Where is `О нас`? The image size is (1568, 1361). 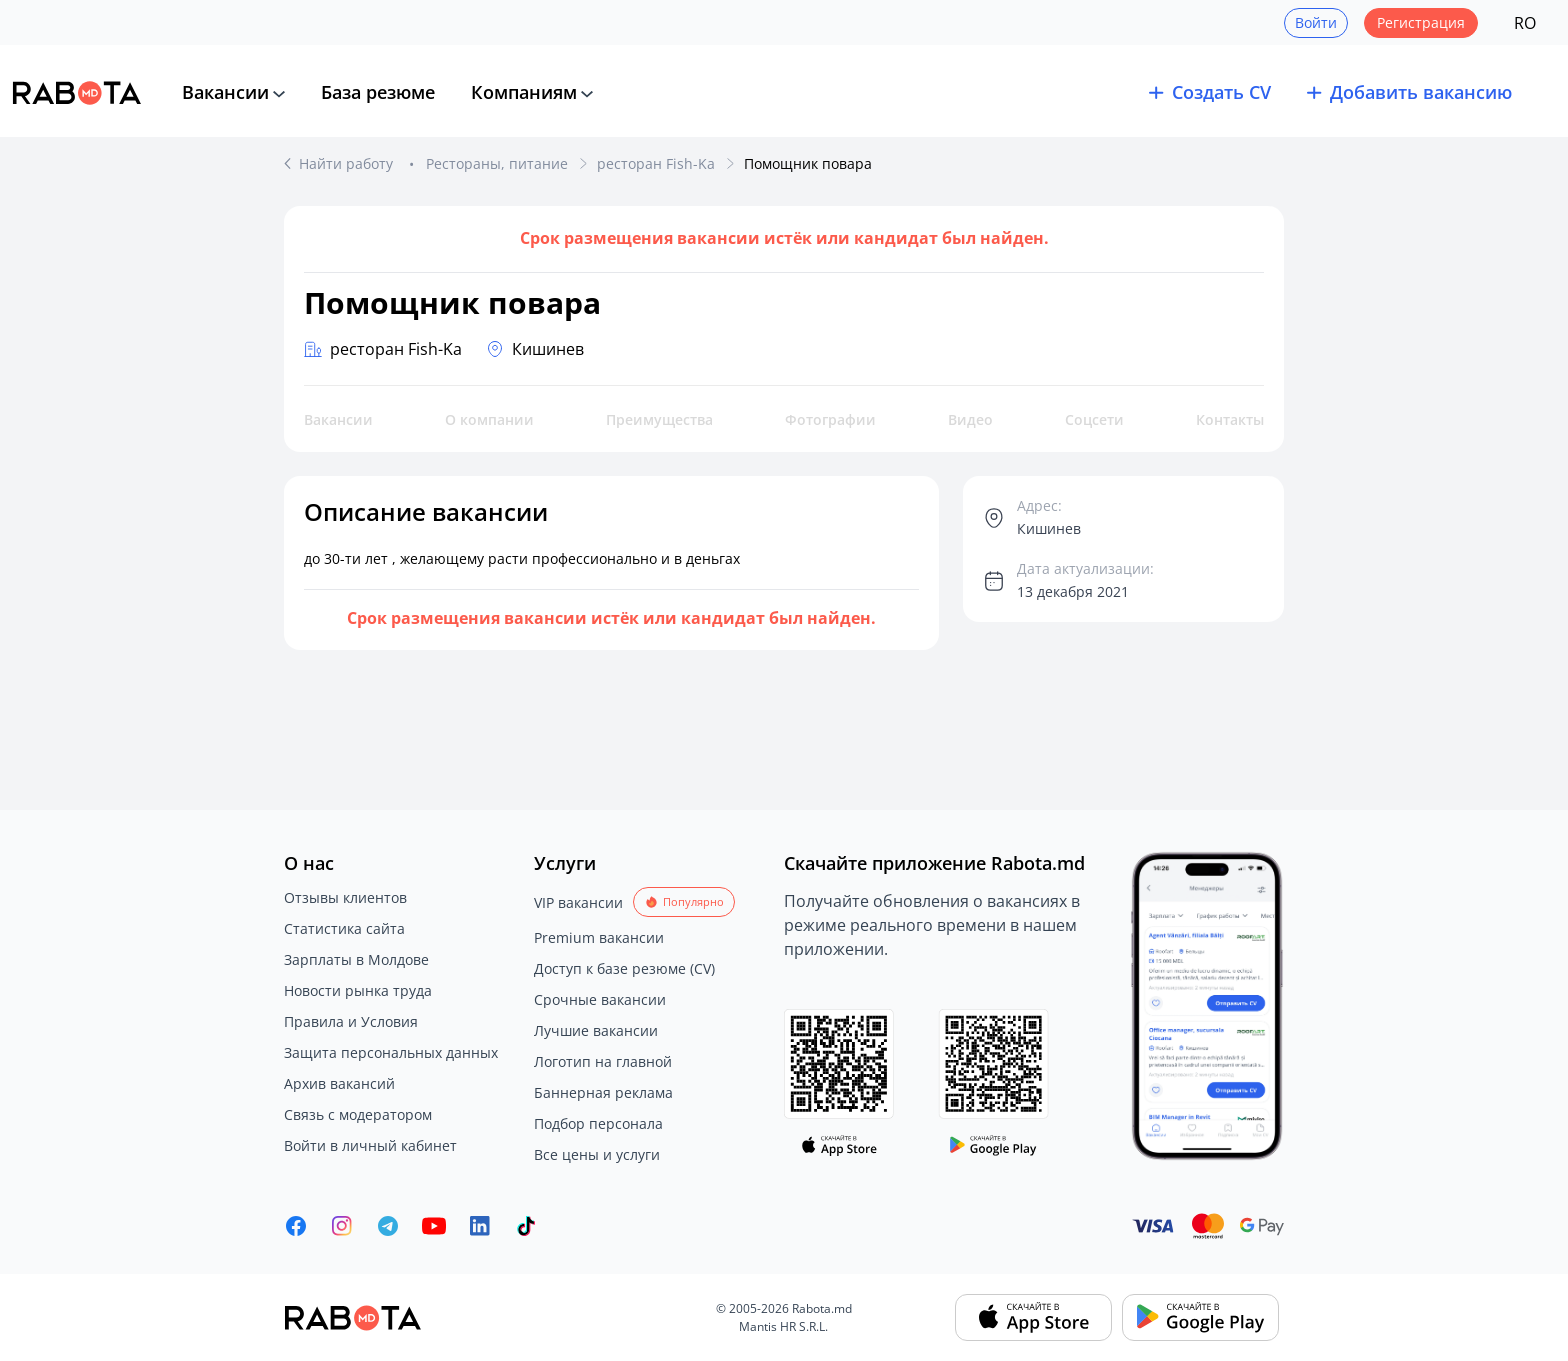 О нас is located at coordinates (309, 863).